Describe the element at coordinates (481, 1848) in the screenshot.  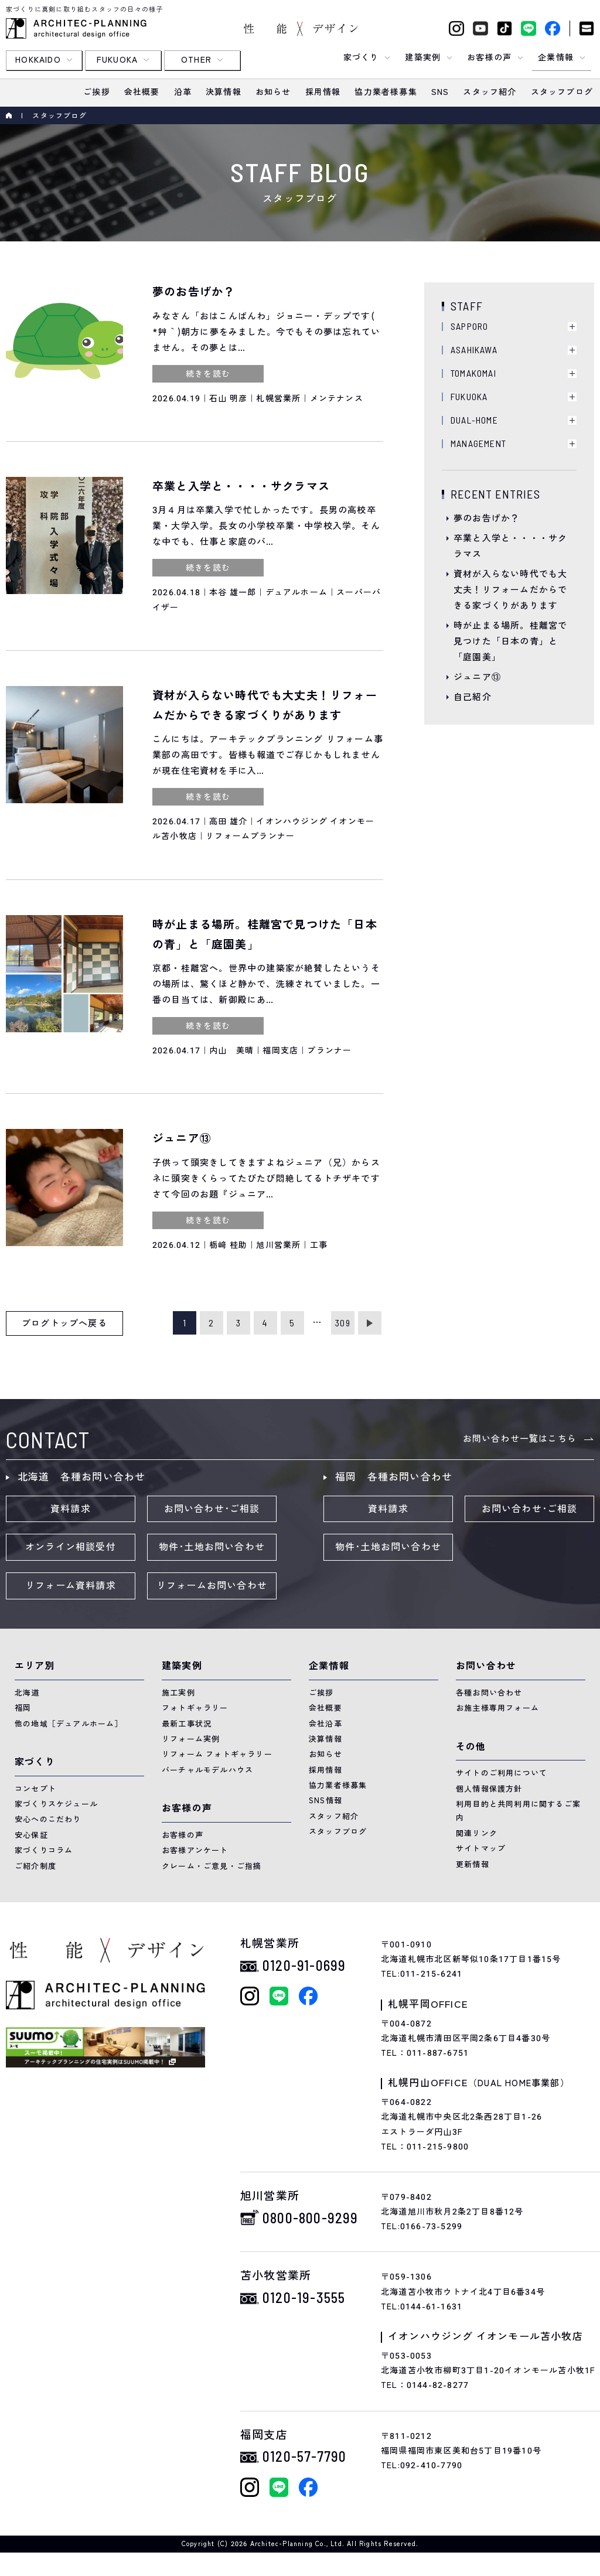
I see `サイトマップ` at that location.